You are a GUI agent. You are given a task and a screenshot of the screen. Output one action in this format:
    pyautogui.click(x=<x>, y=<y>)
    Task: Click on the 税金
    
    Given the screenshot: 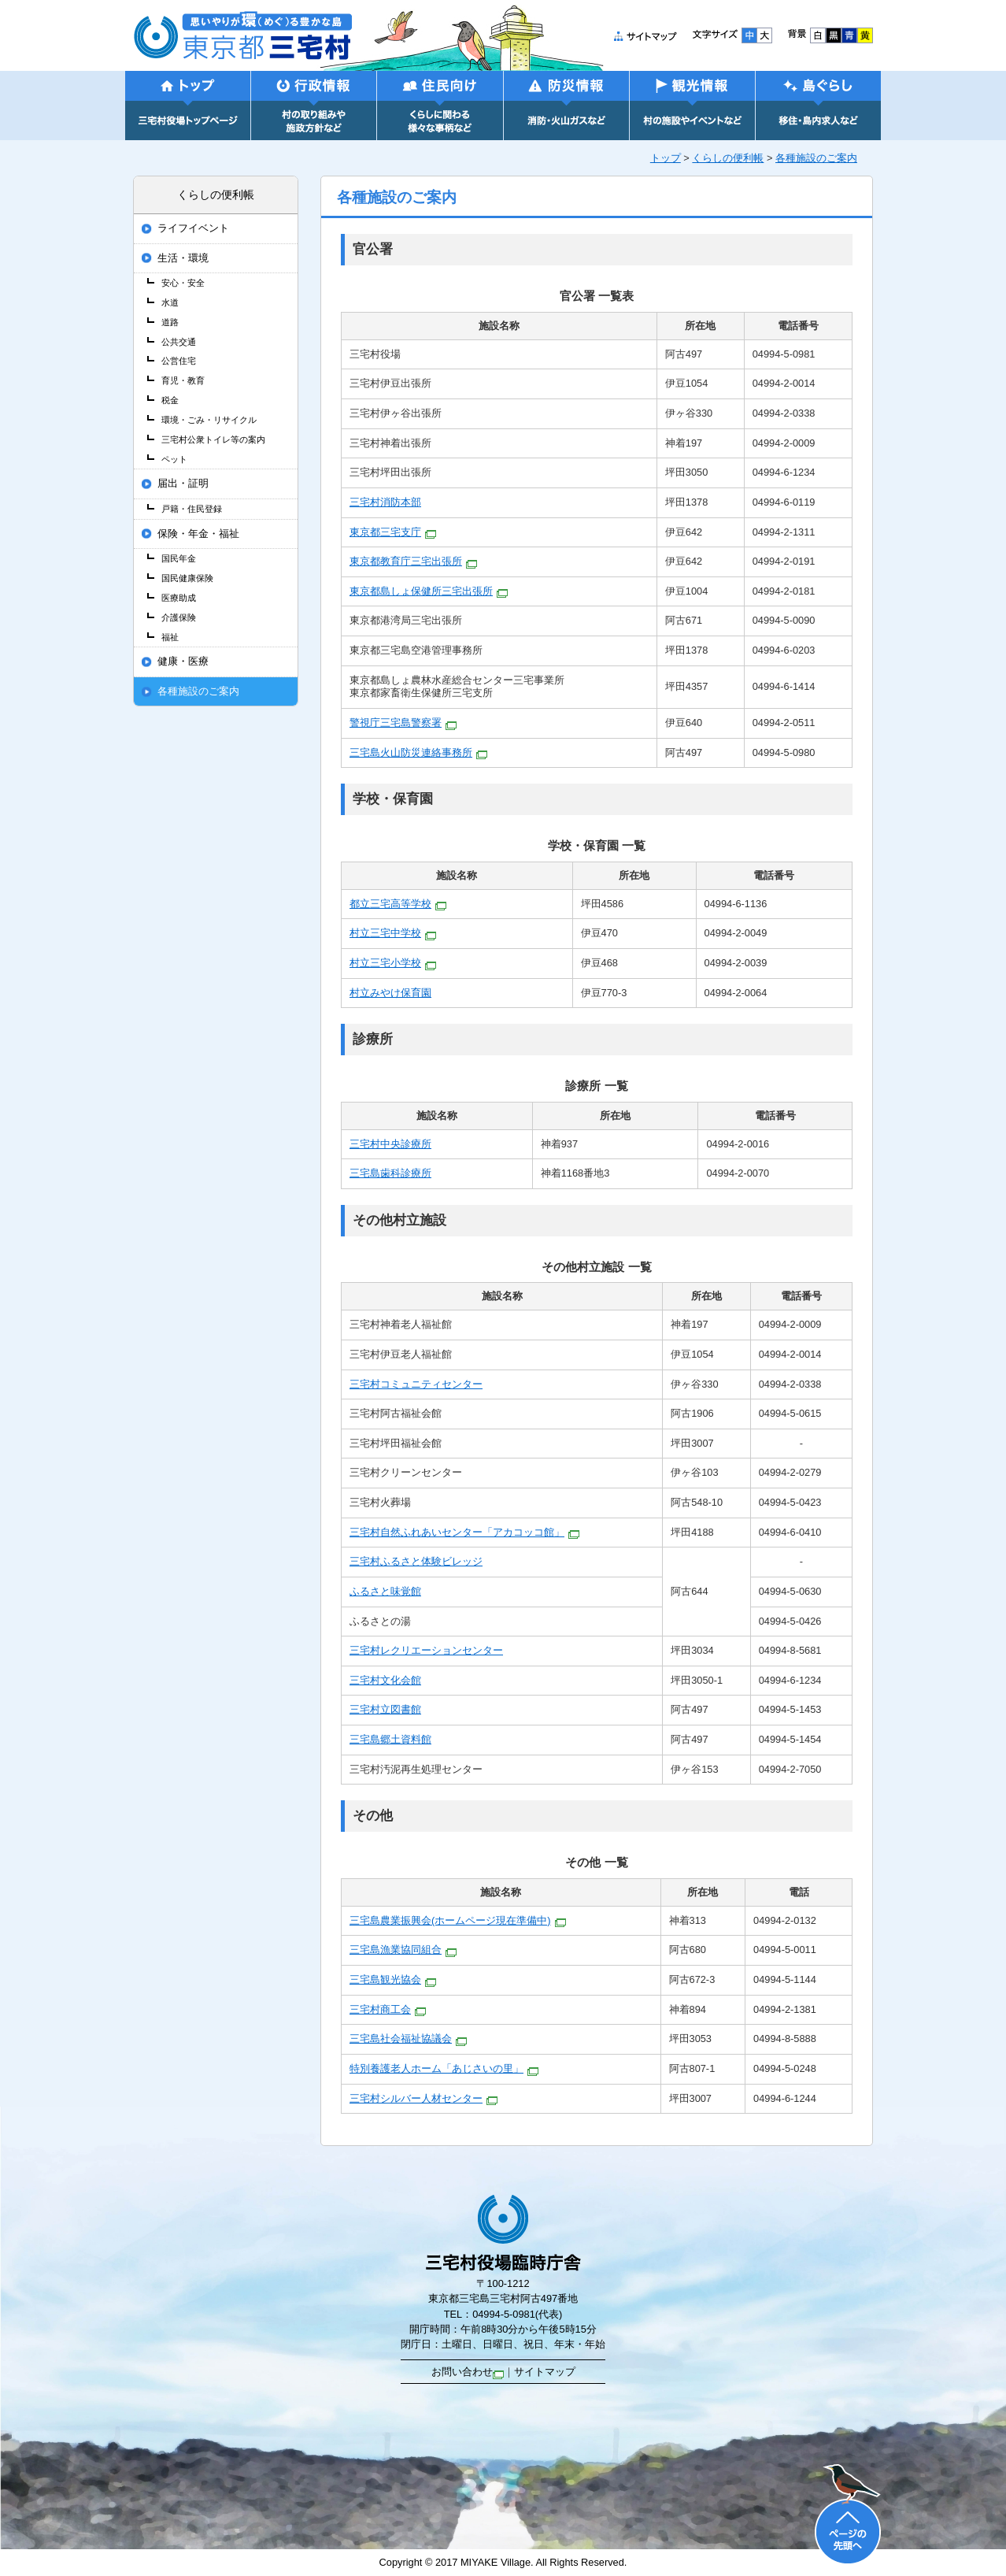 What is the action you would take?
    pyautogui.click(x=170, y=400)
    